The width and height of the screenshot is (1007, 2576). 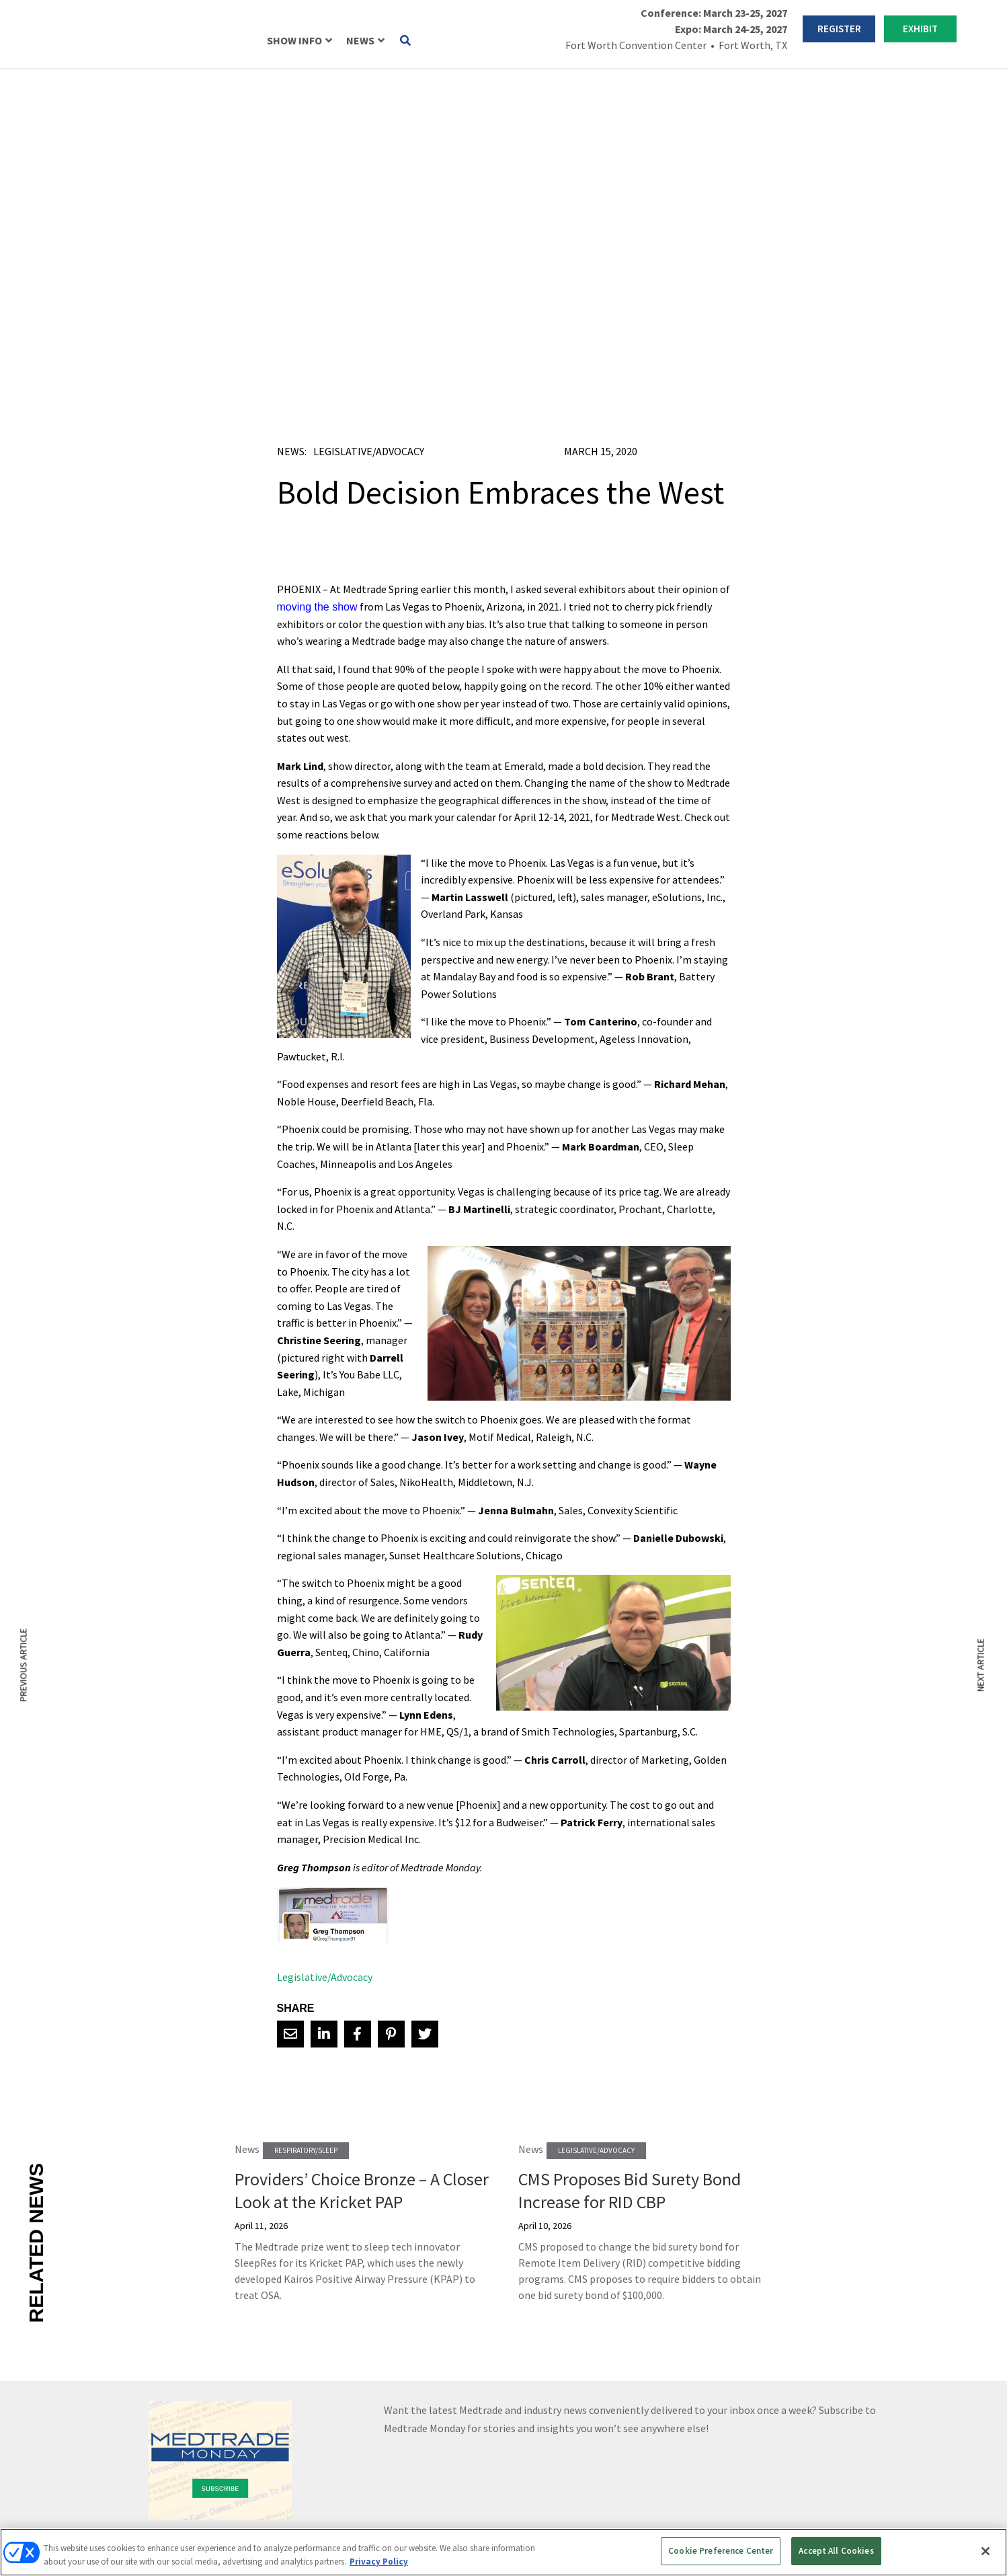 What do you see at coordinates (362, 1848) in the screenshot?
I see `Providers’ Choice Bronze – A Closer Look at the Kricket PAP` at bounding box center [362, 1848].